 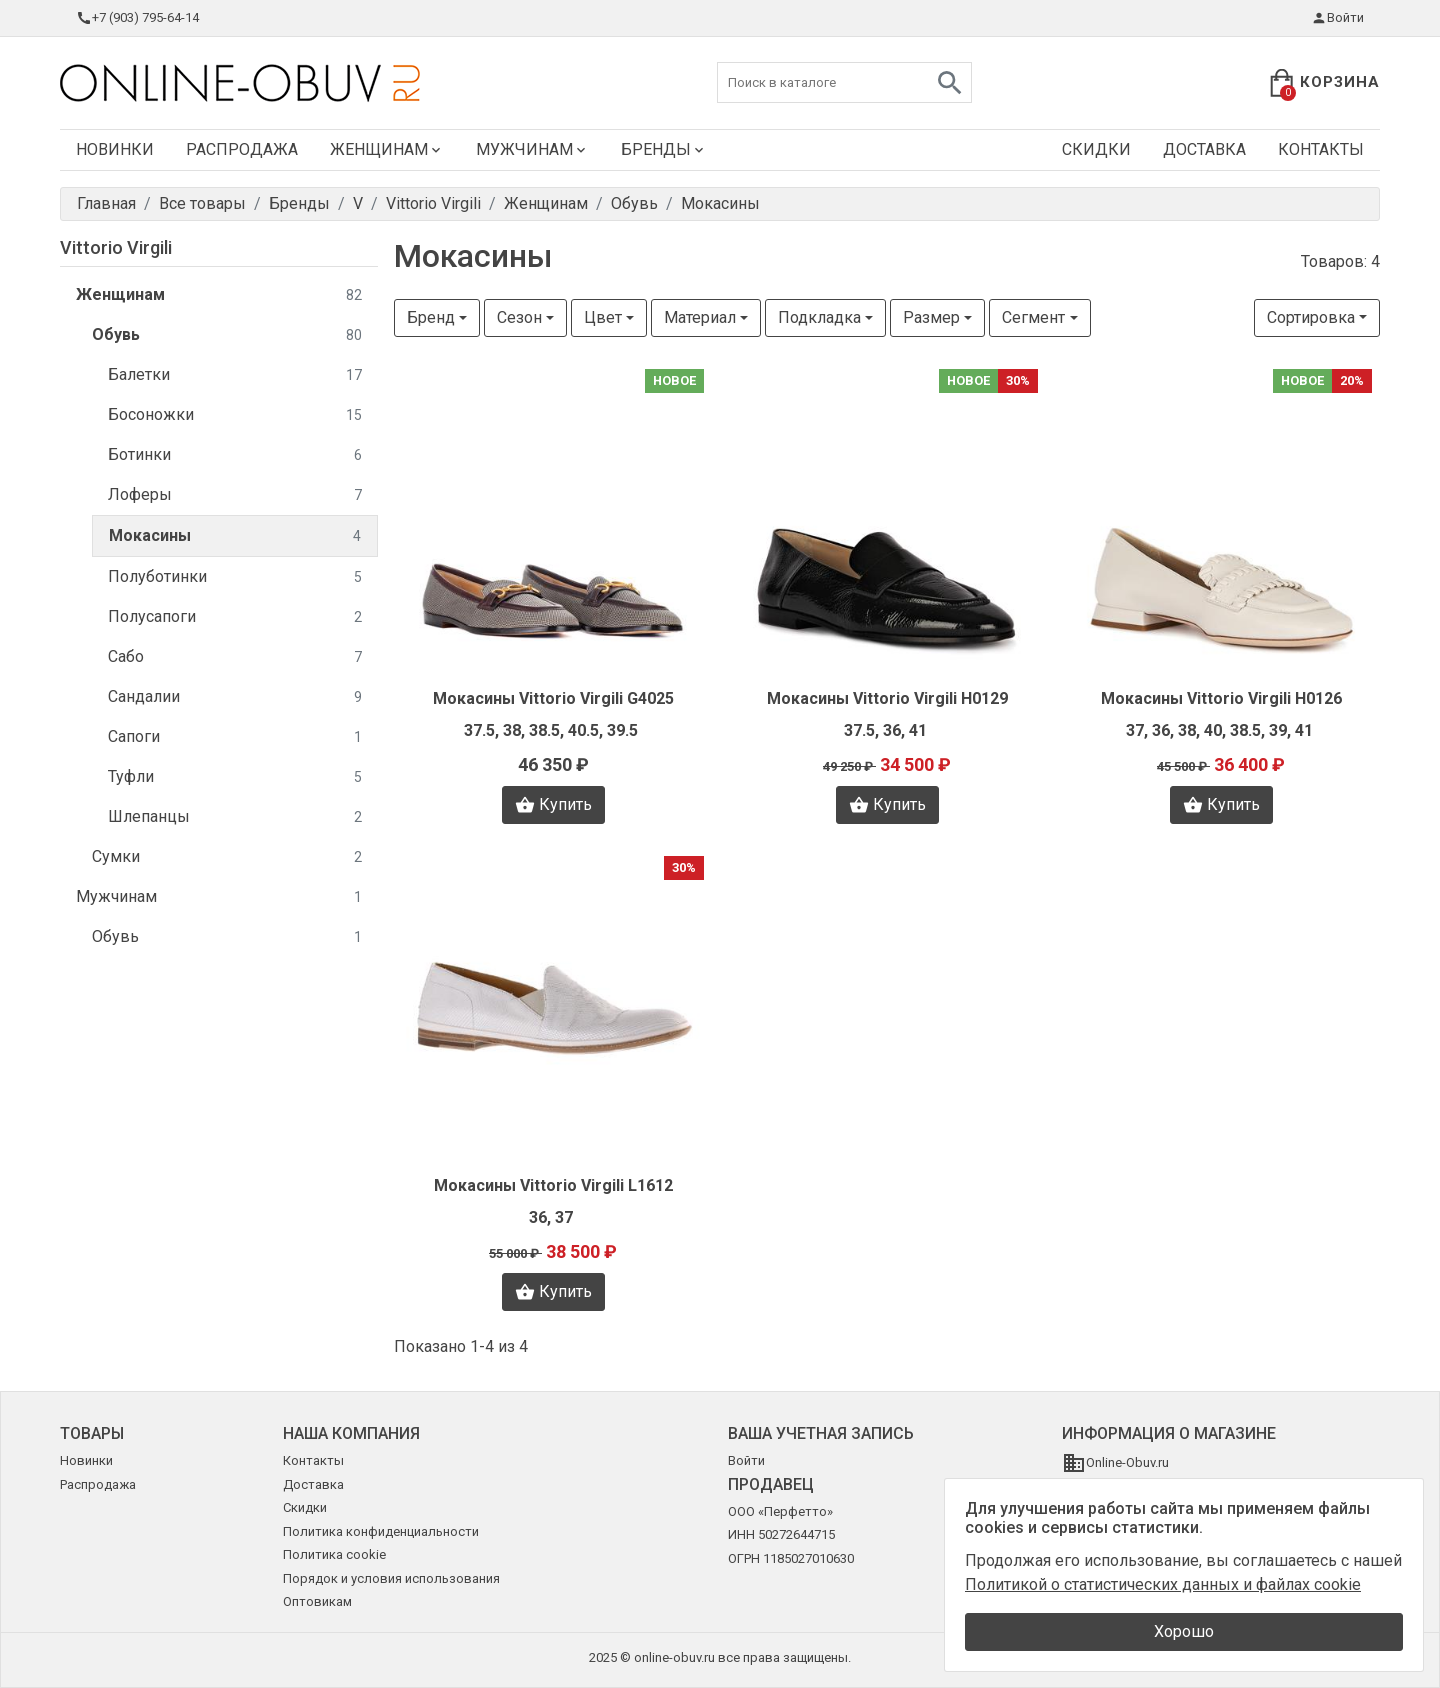 What do you see at coordinates (819, 317) in the screenshot?
I see `Подкладка` at bounding box center [819, 317].